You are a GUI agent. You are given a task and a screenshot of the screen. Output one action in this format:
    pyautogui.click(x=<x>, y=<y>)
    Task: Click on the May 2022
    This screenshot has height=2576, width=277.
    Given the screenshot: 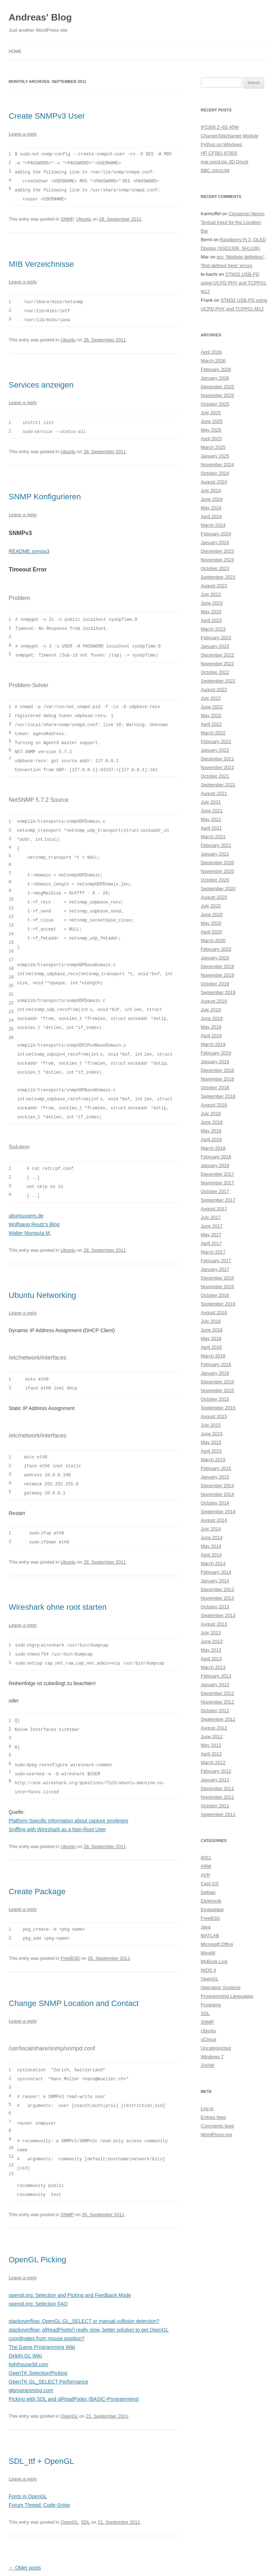 What is the action you would take?
    pyautogui.click(x=211, y=715)
    